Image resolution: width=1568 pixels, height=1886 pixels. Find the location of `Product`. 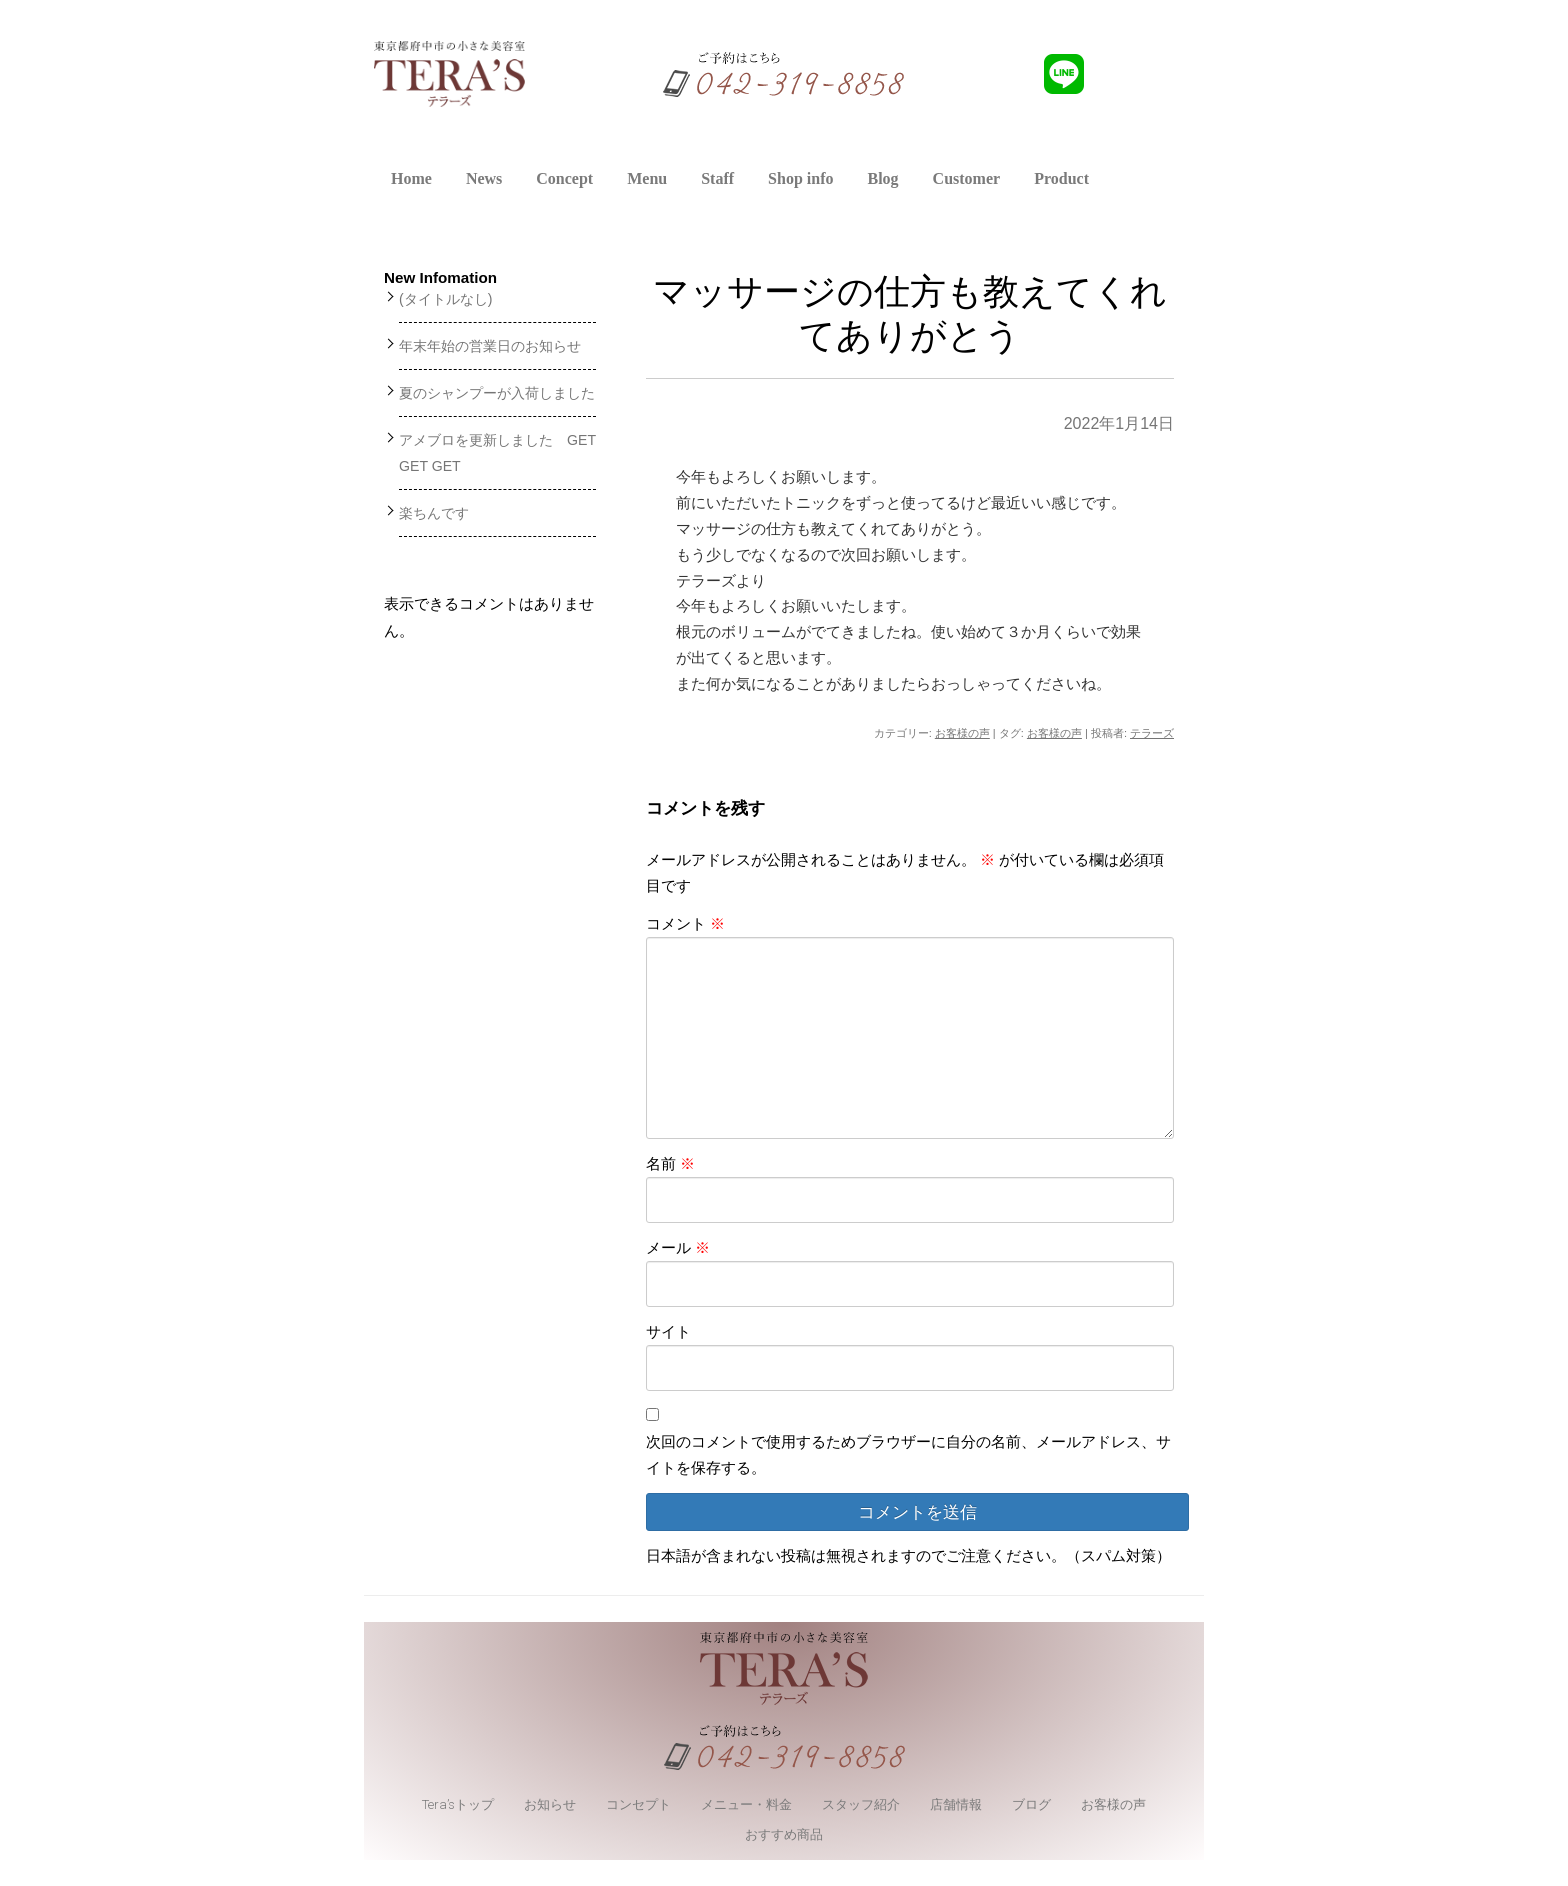

Product is located at coordinates (1061, 178).